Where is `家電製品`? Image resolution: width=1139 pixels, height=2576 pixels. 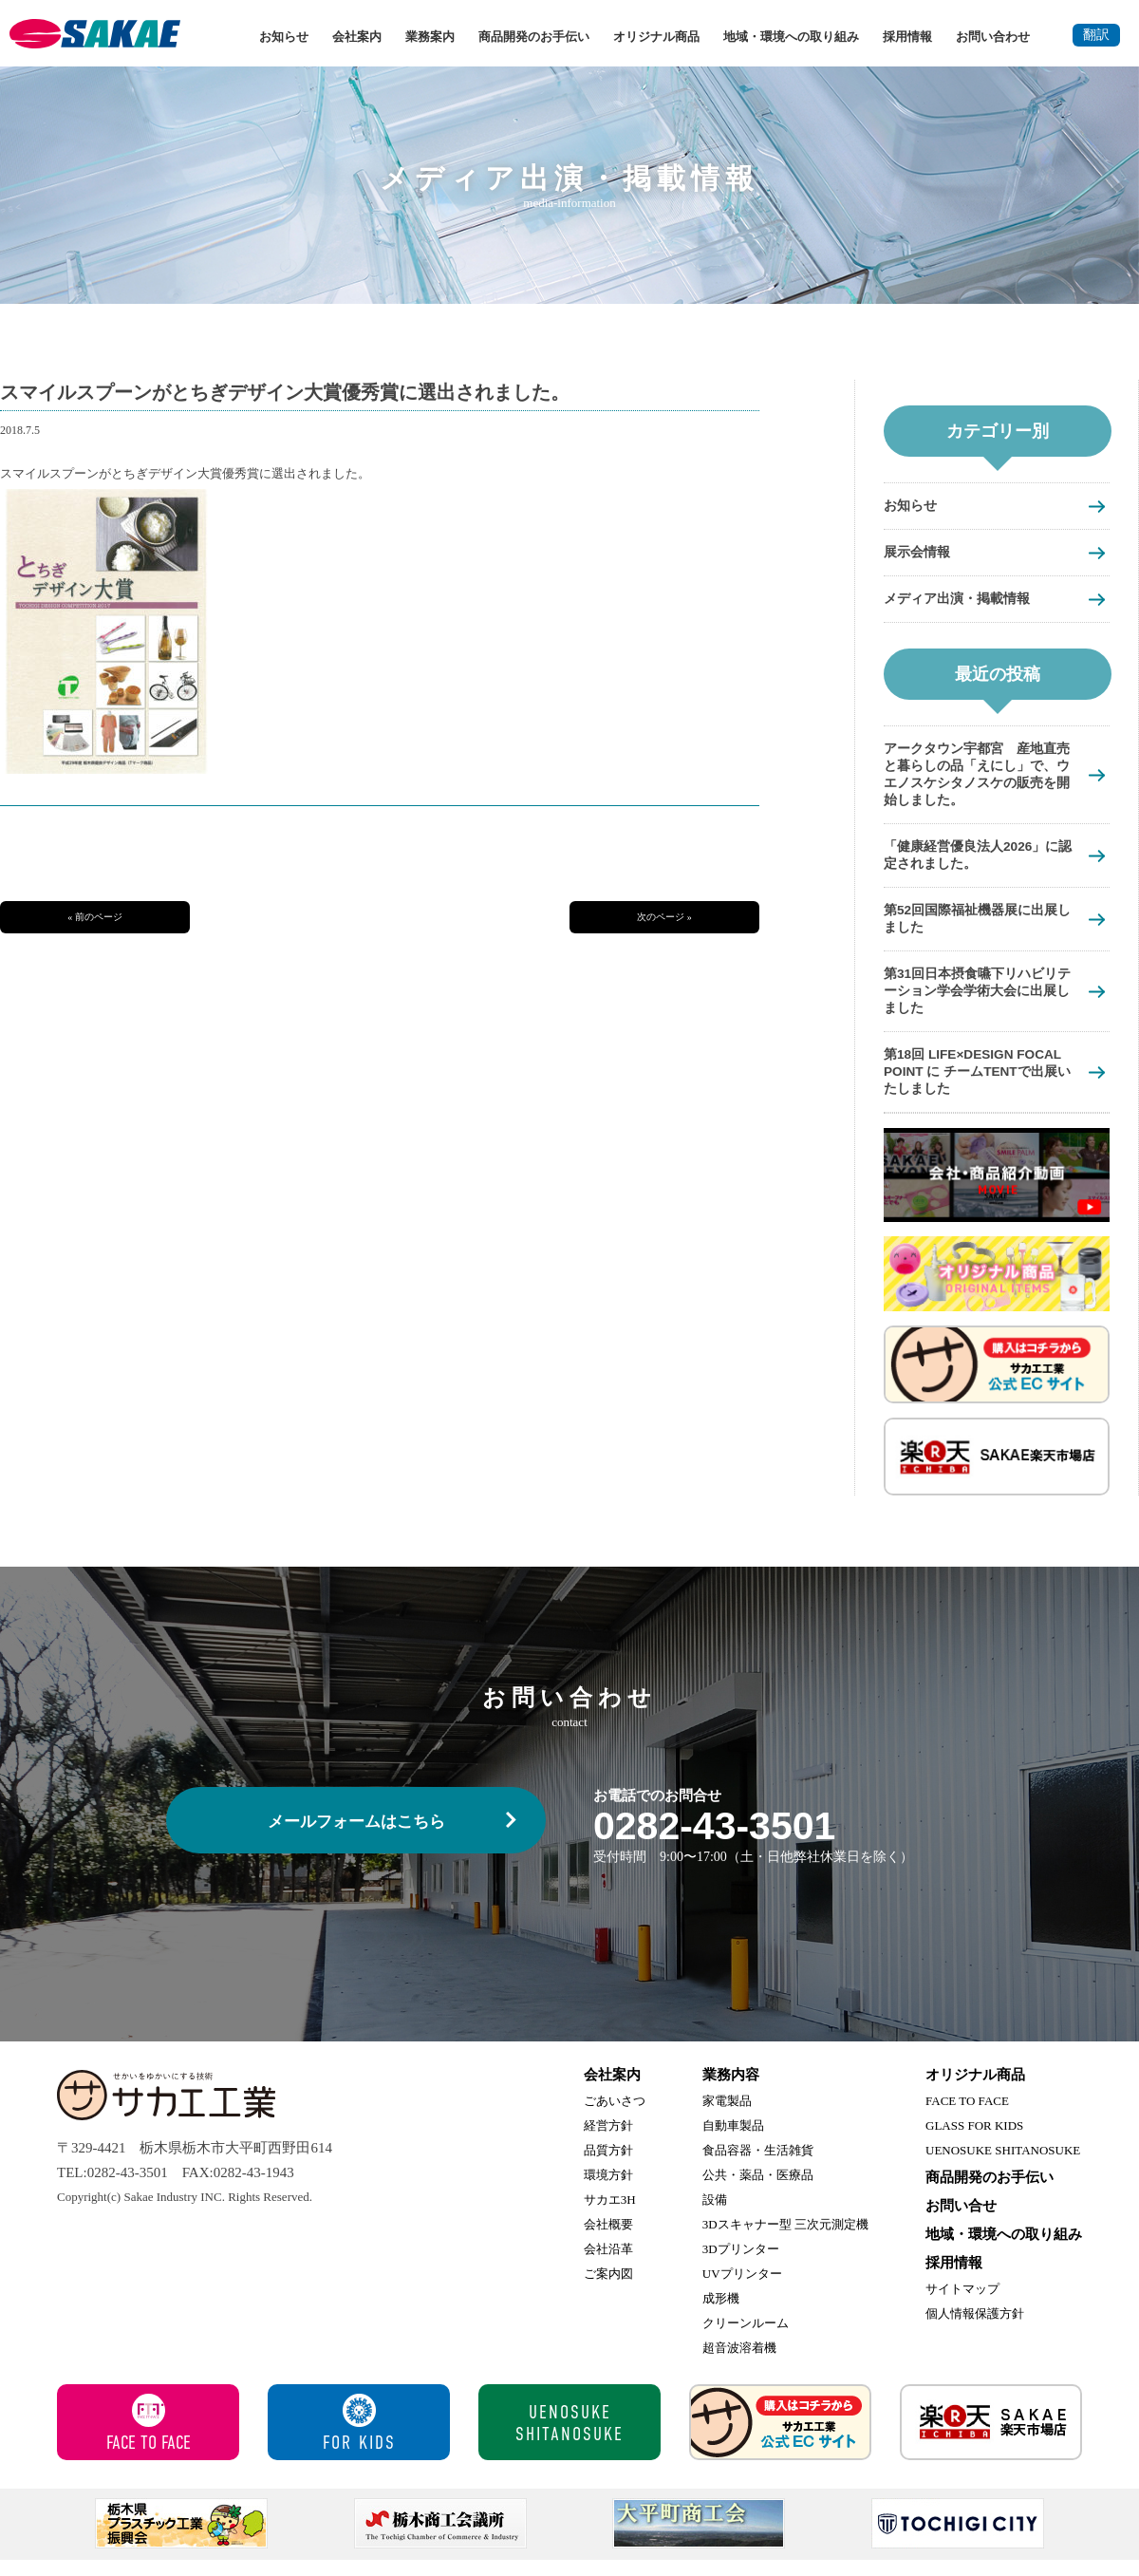
家電製品 is located at coordinates (727, 2117).